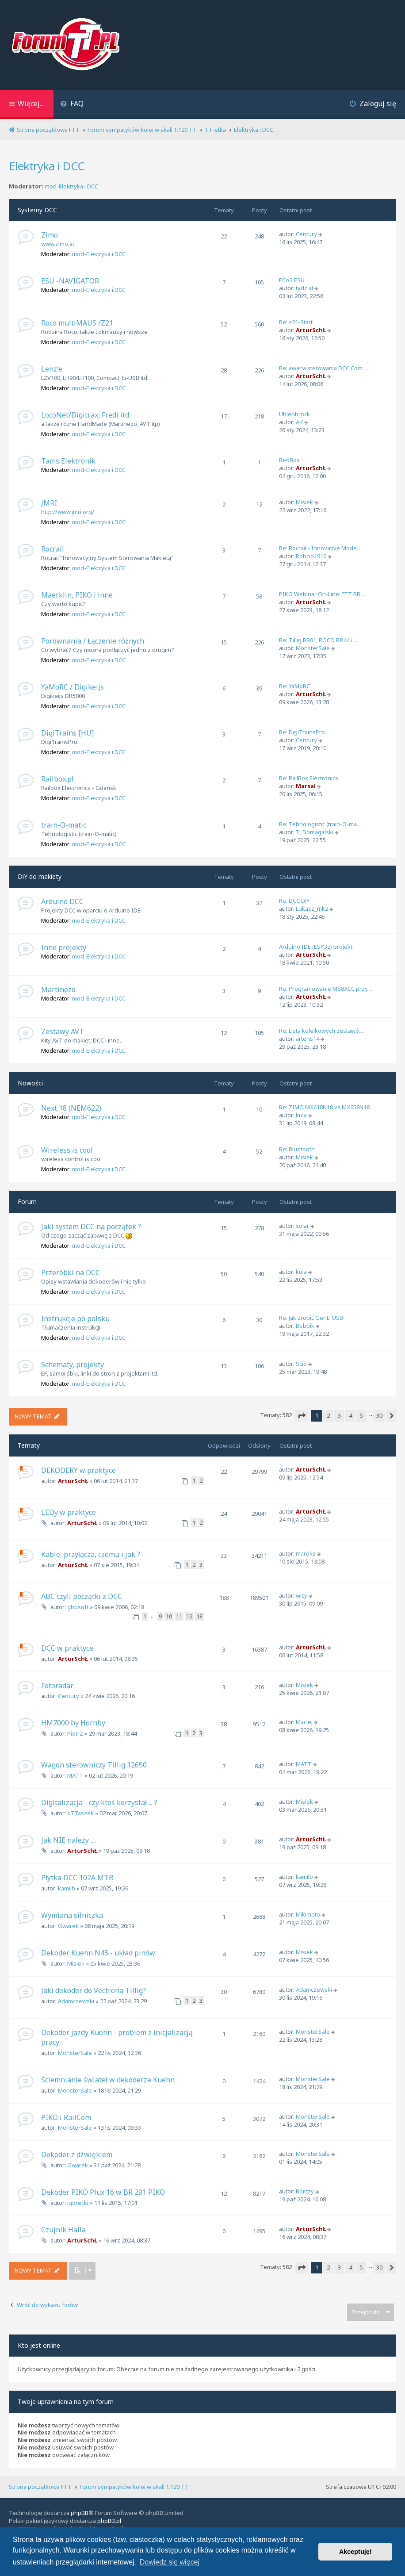  I want to click on Jaki dekoder do Vectrona Tillig?, so click(93, 1990).